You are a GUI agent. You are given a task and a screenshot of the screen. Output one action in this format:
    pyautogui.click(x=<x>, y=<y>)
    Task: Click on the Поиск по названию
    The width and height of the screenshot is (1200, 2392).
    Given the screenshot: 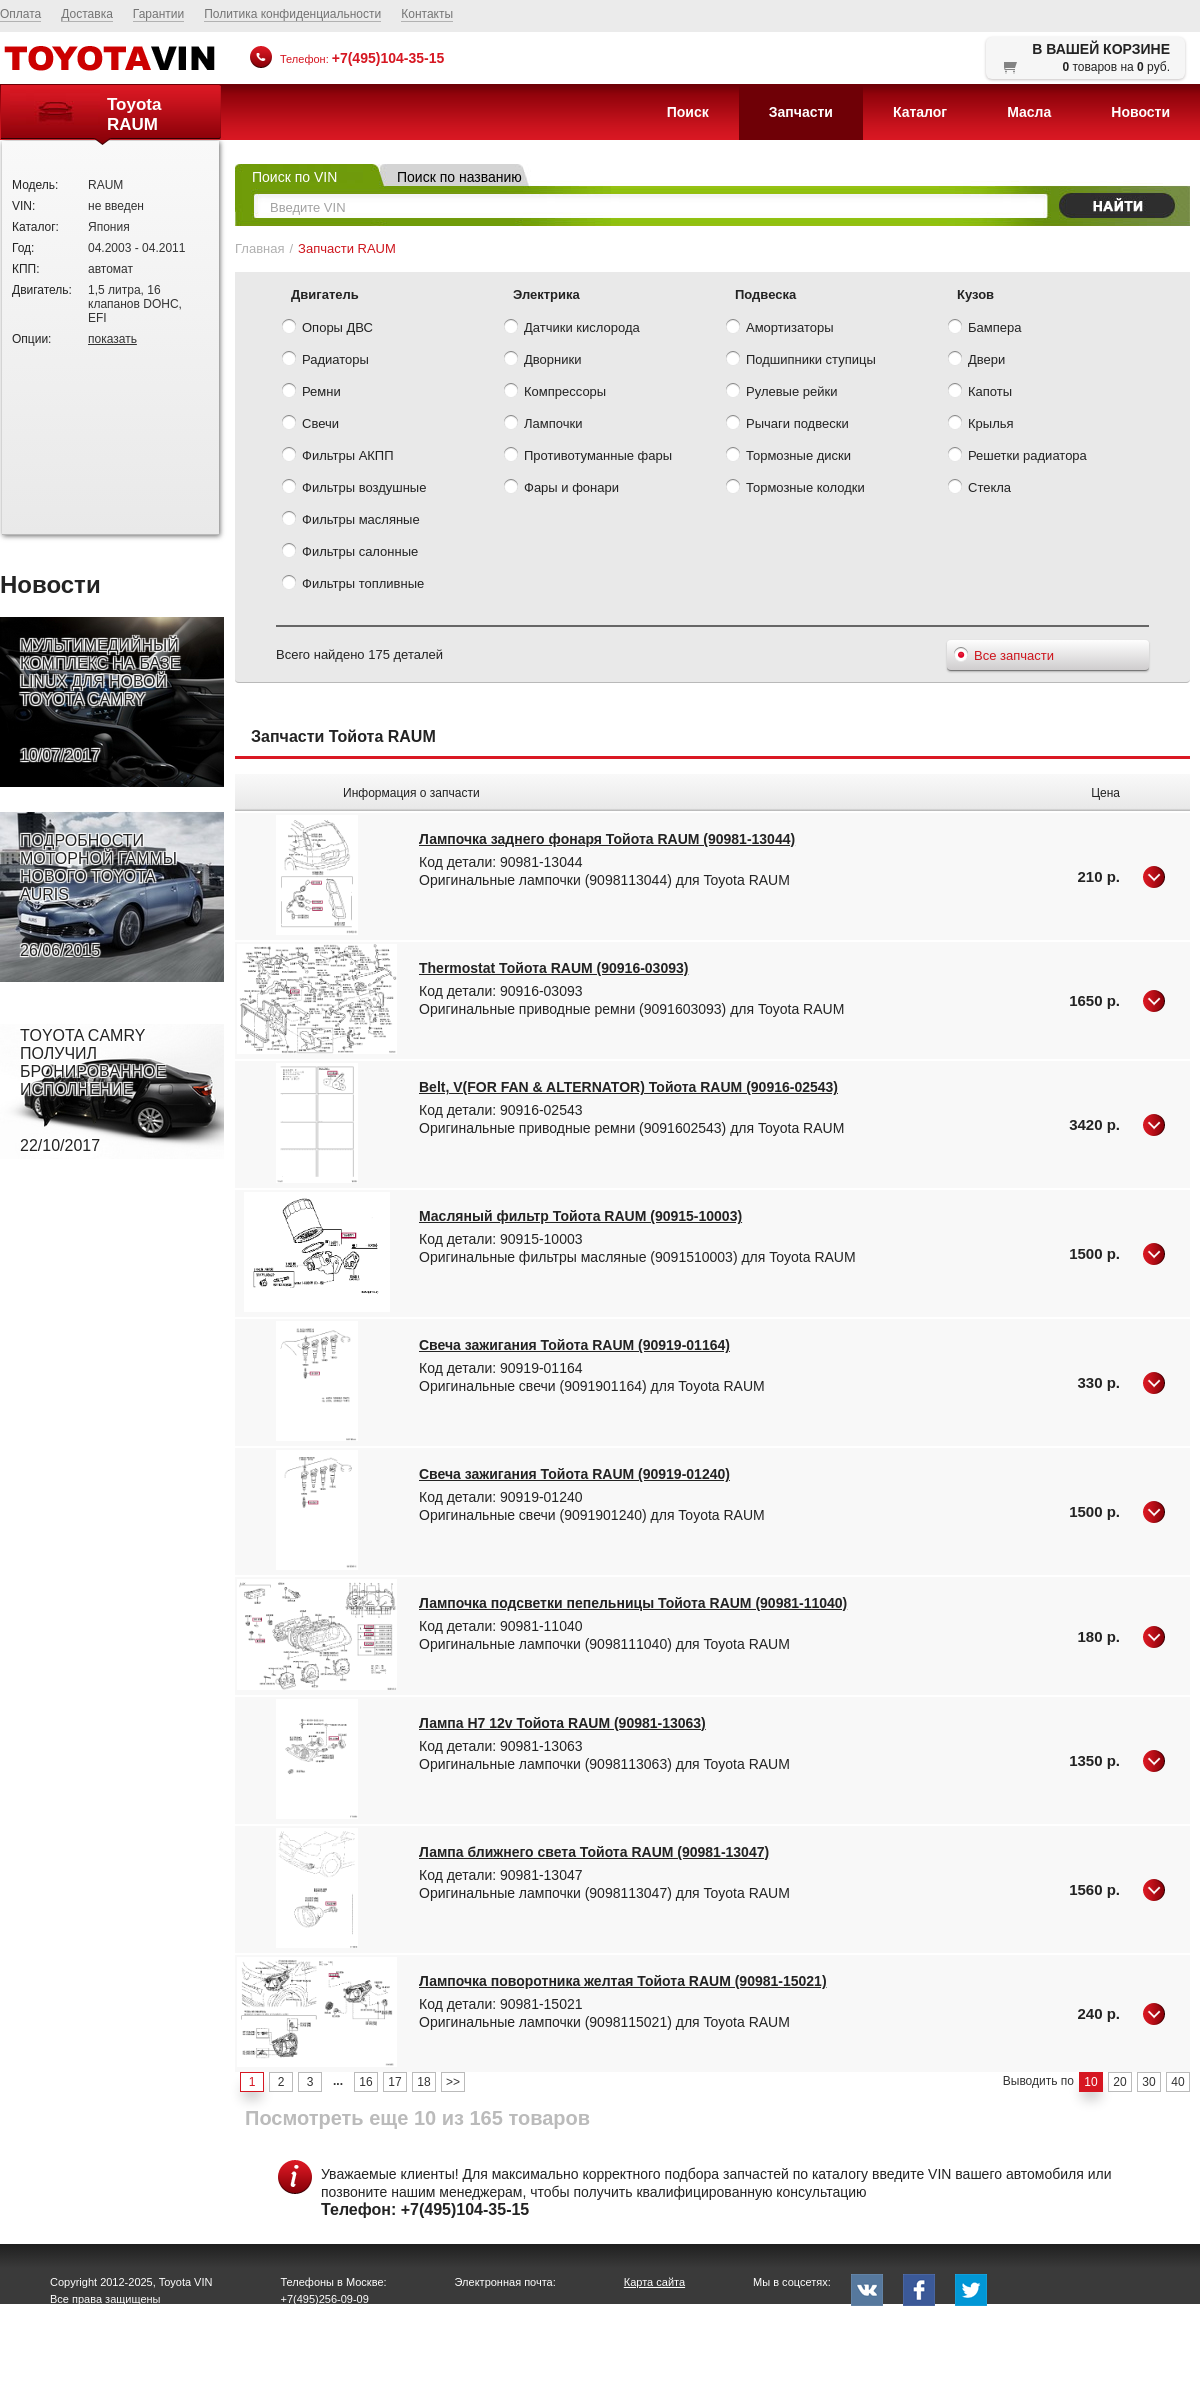 What is the action you would take?
    pyautogui.click(x=459, y=177)
    